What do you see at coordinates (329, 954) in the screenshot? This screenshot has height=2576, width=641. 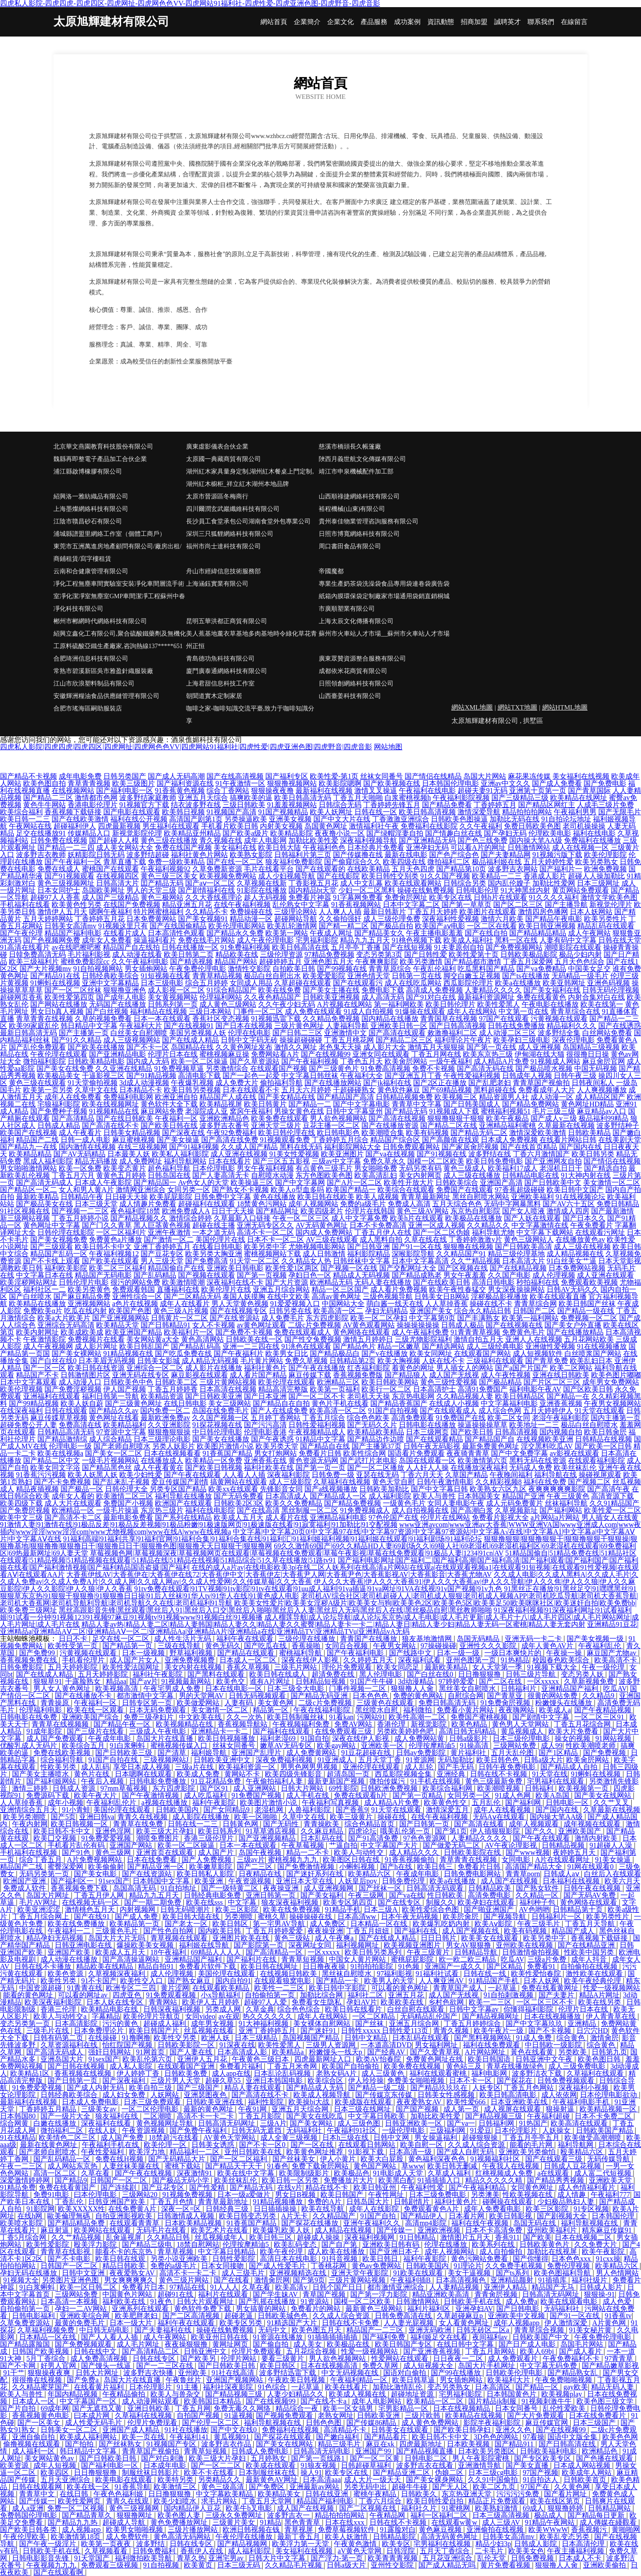 I see `97精品免费视频` at bounding box center [329, 954].